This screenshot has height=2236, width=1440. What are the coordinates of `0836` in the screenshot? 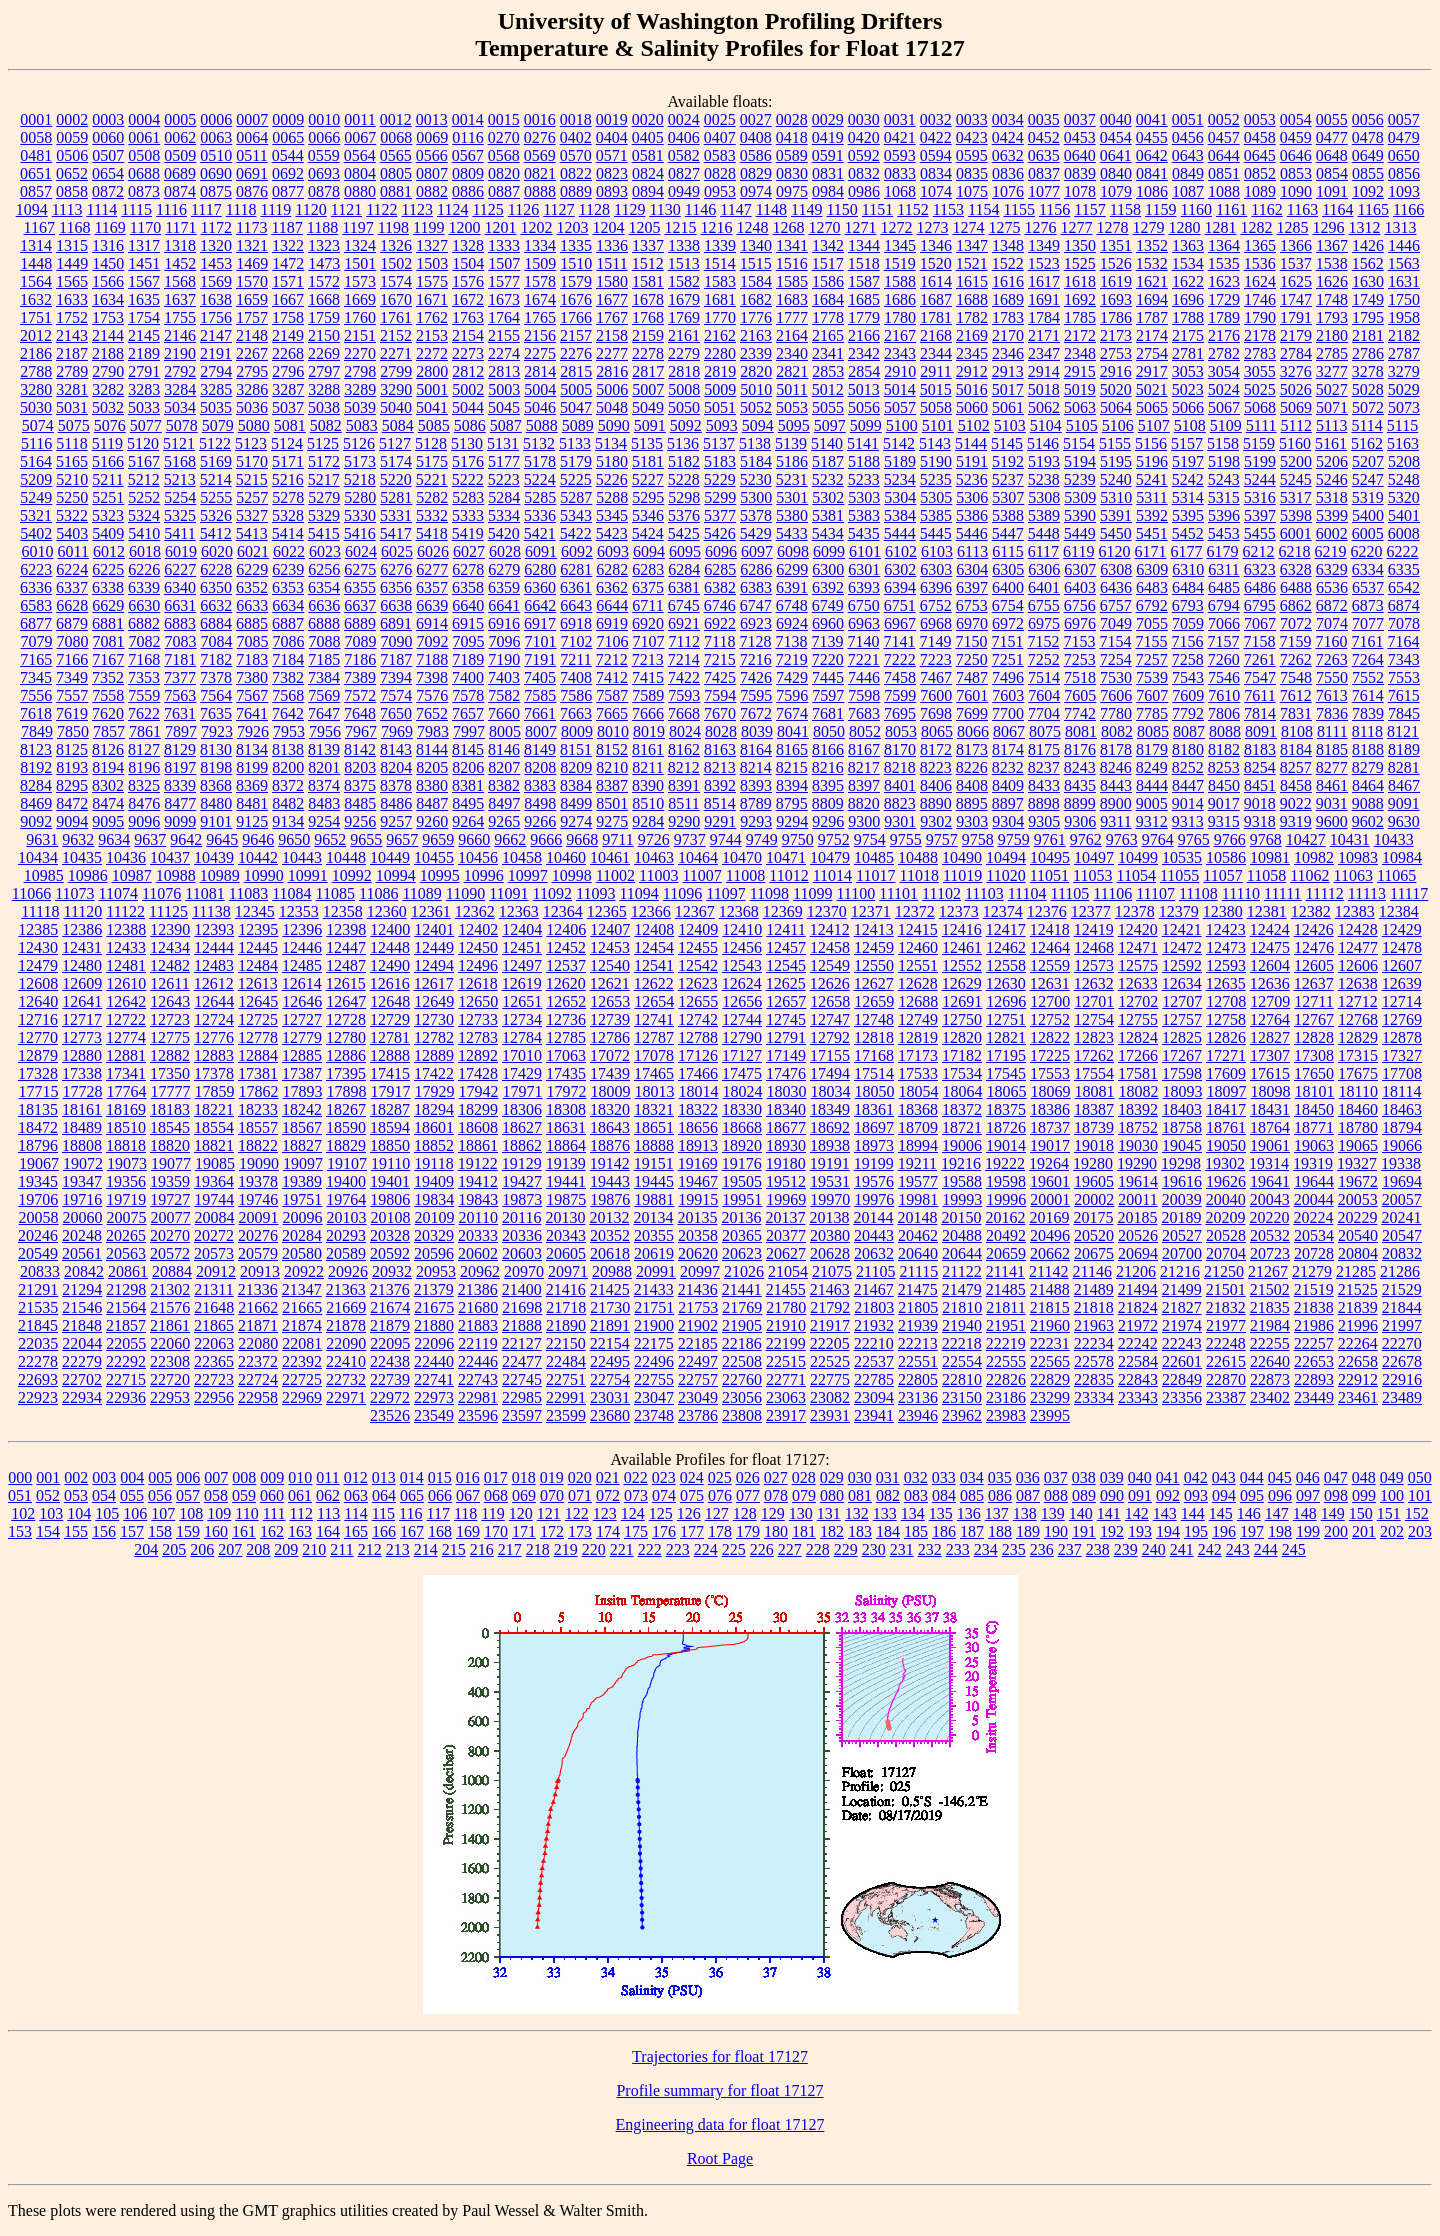 It's located at (1008, 173).